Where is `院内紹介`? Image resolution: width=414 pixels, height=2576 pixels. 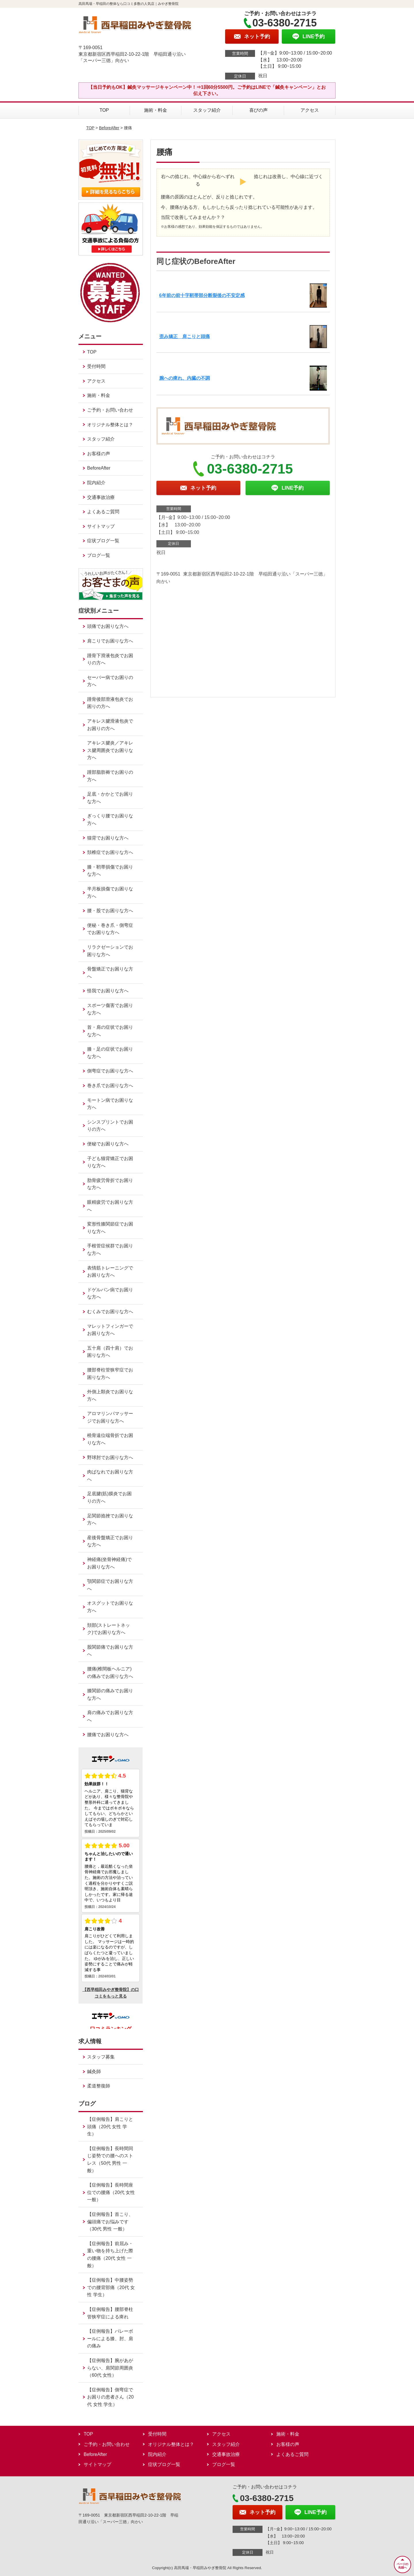 院内紹介 is located at coordinates (96, 482).